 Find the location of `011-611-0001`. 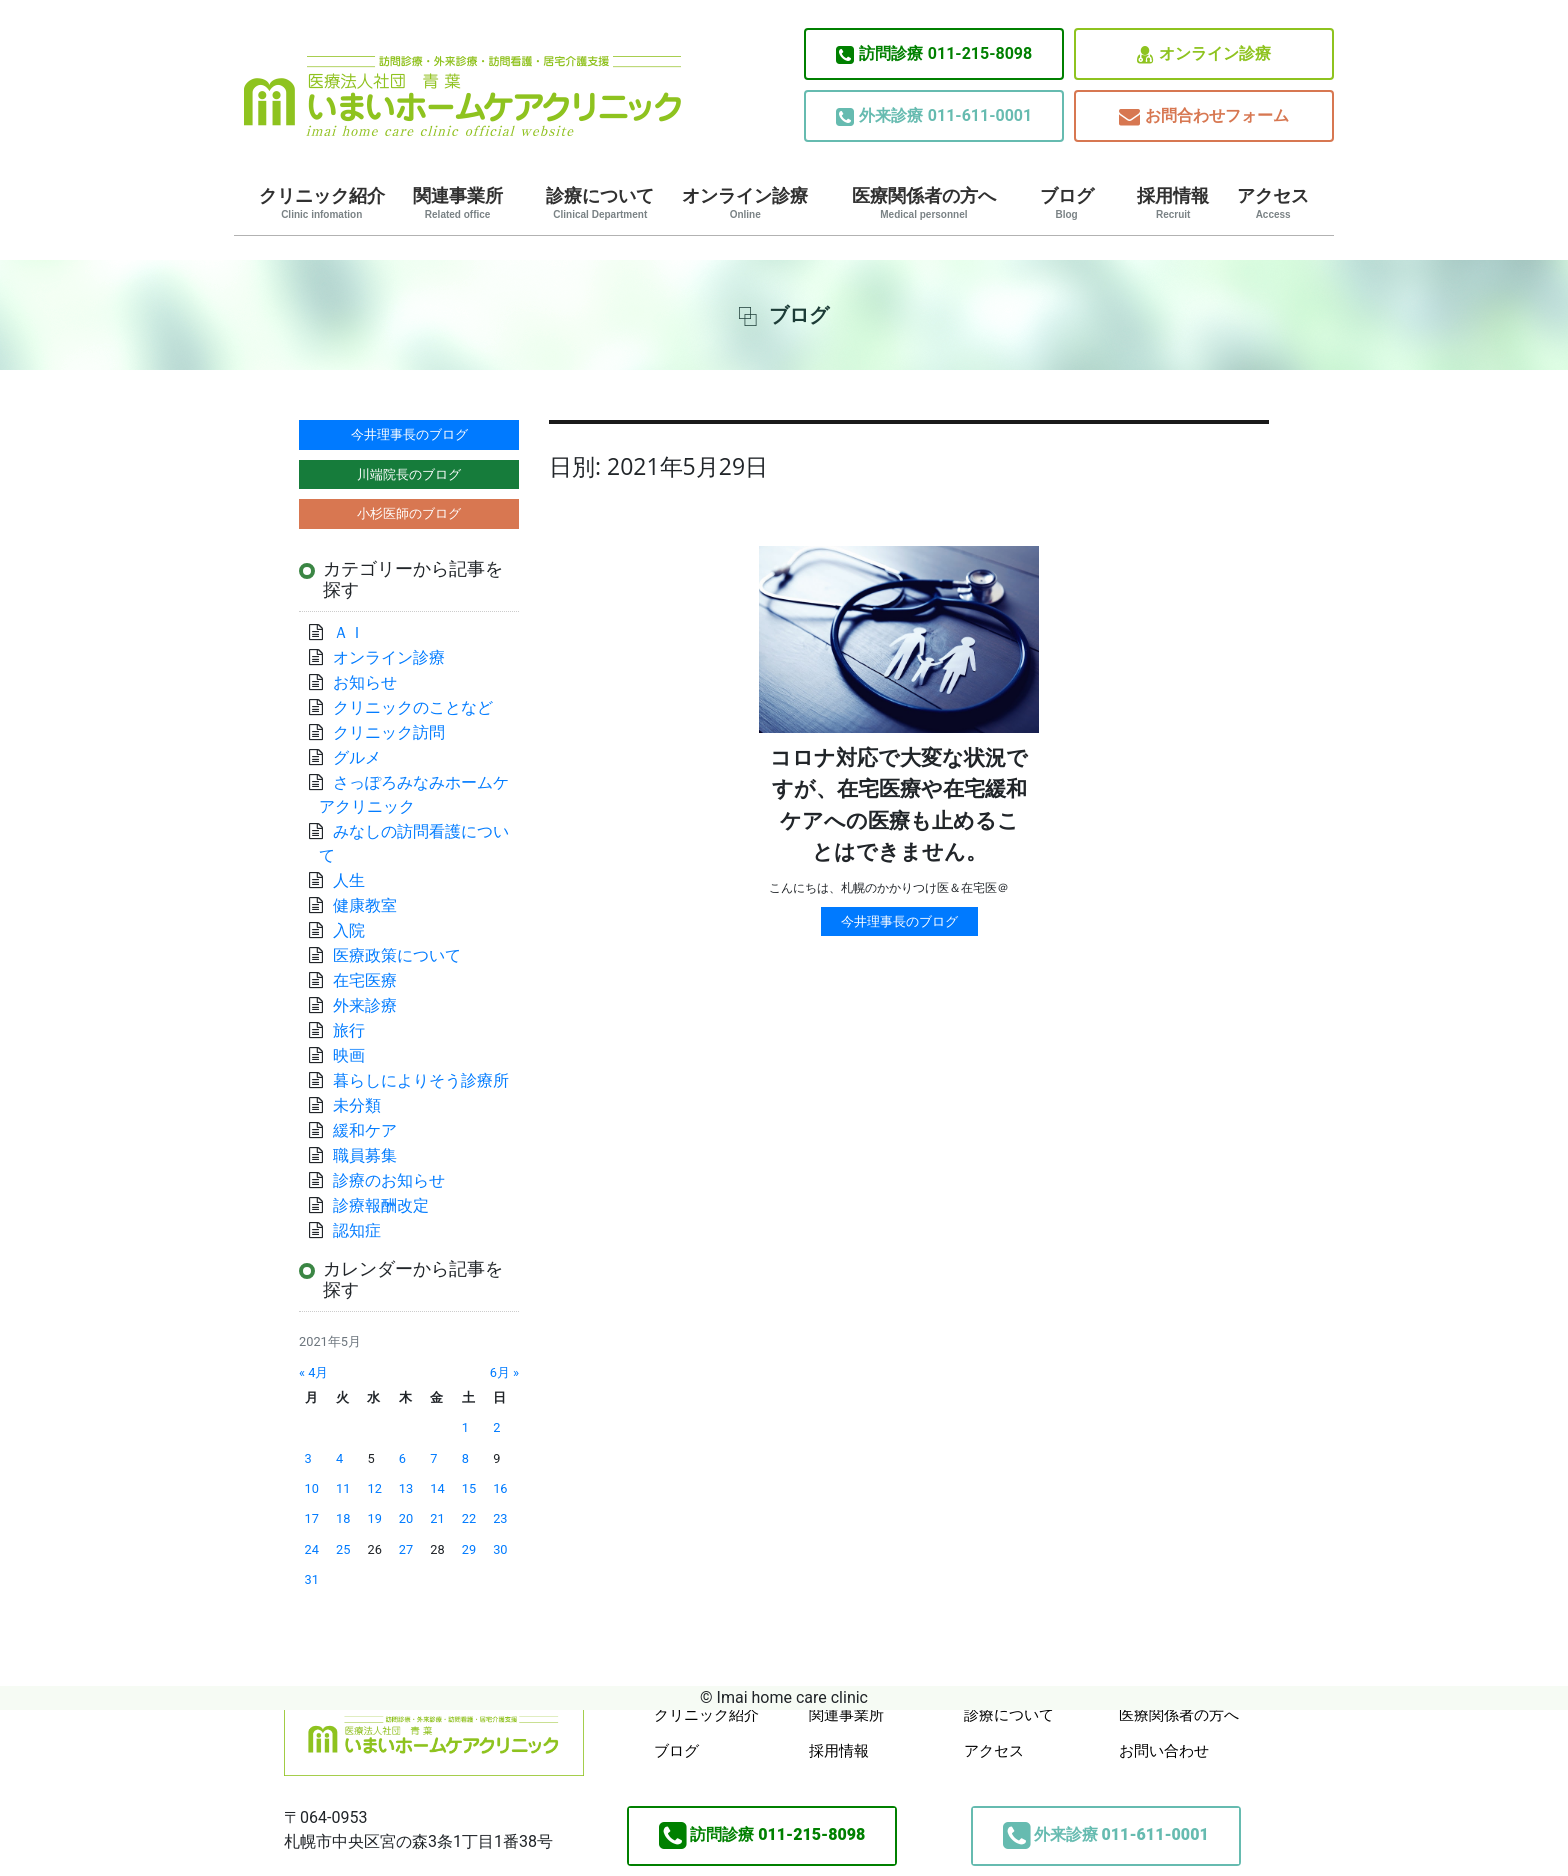

011-611-0001 is located at coordinates (934, 116).